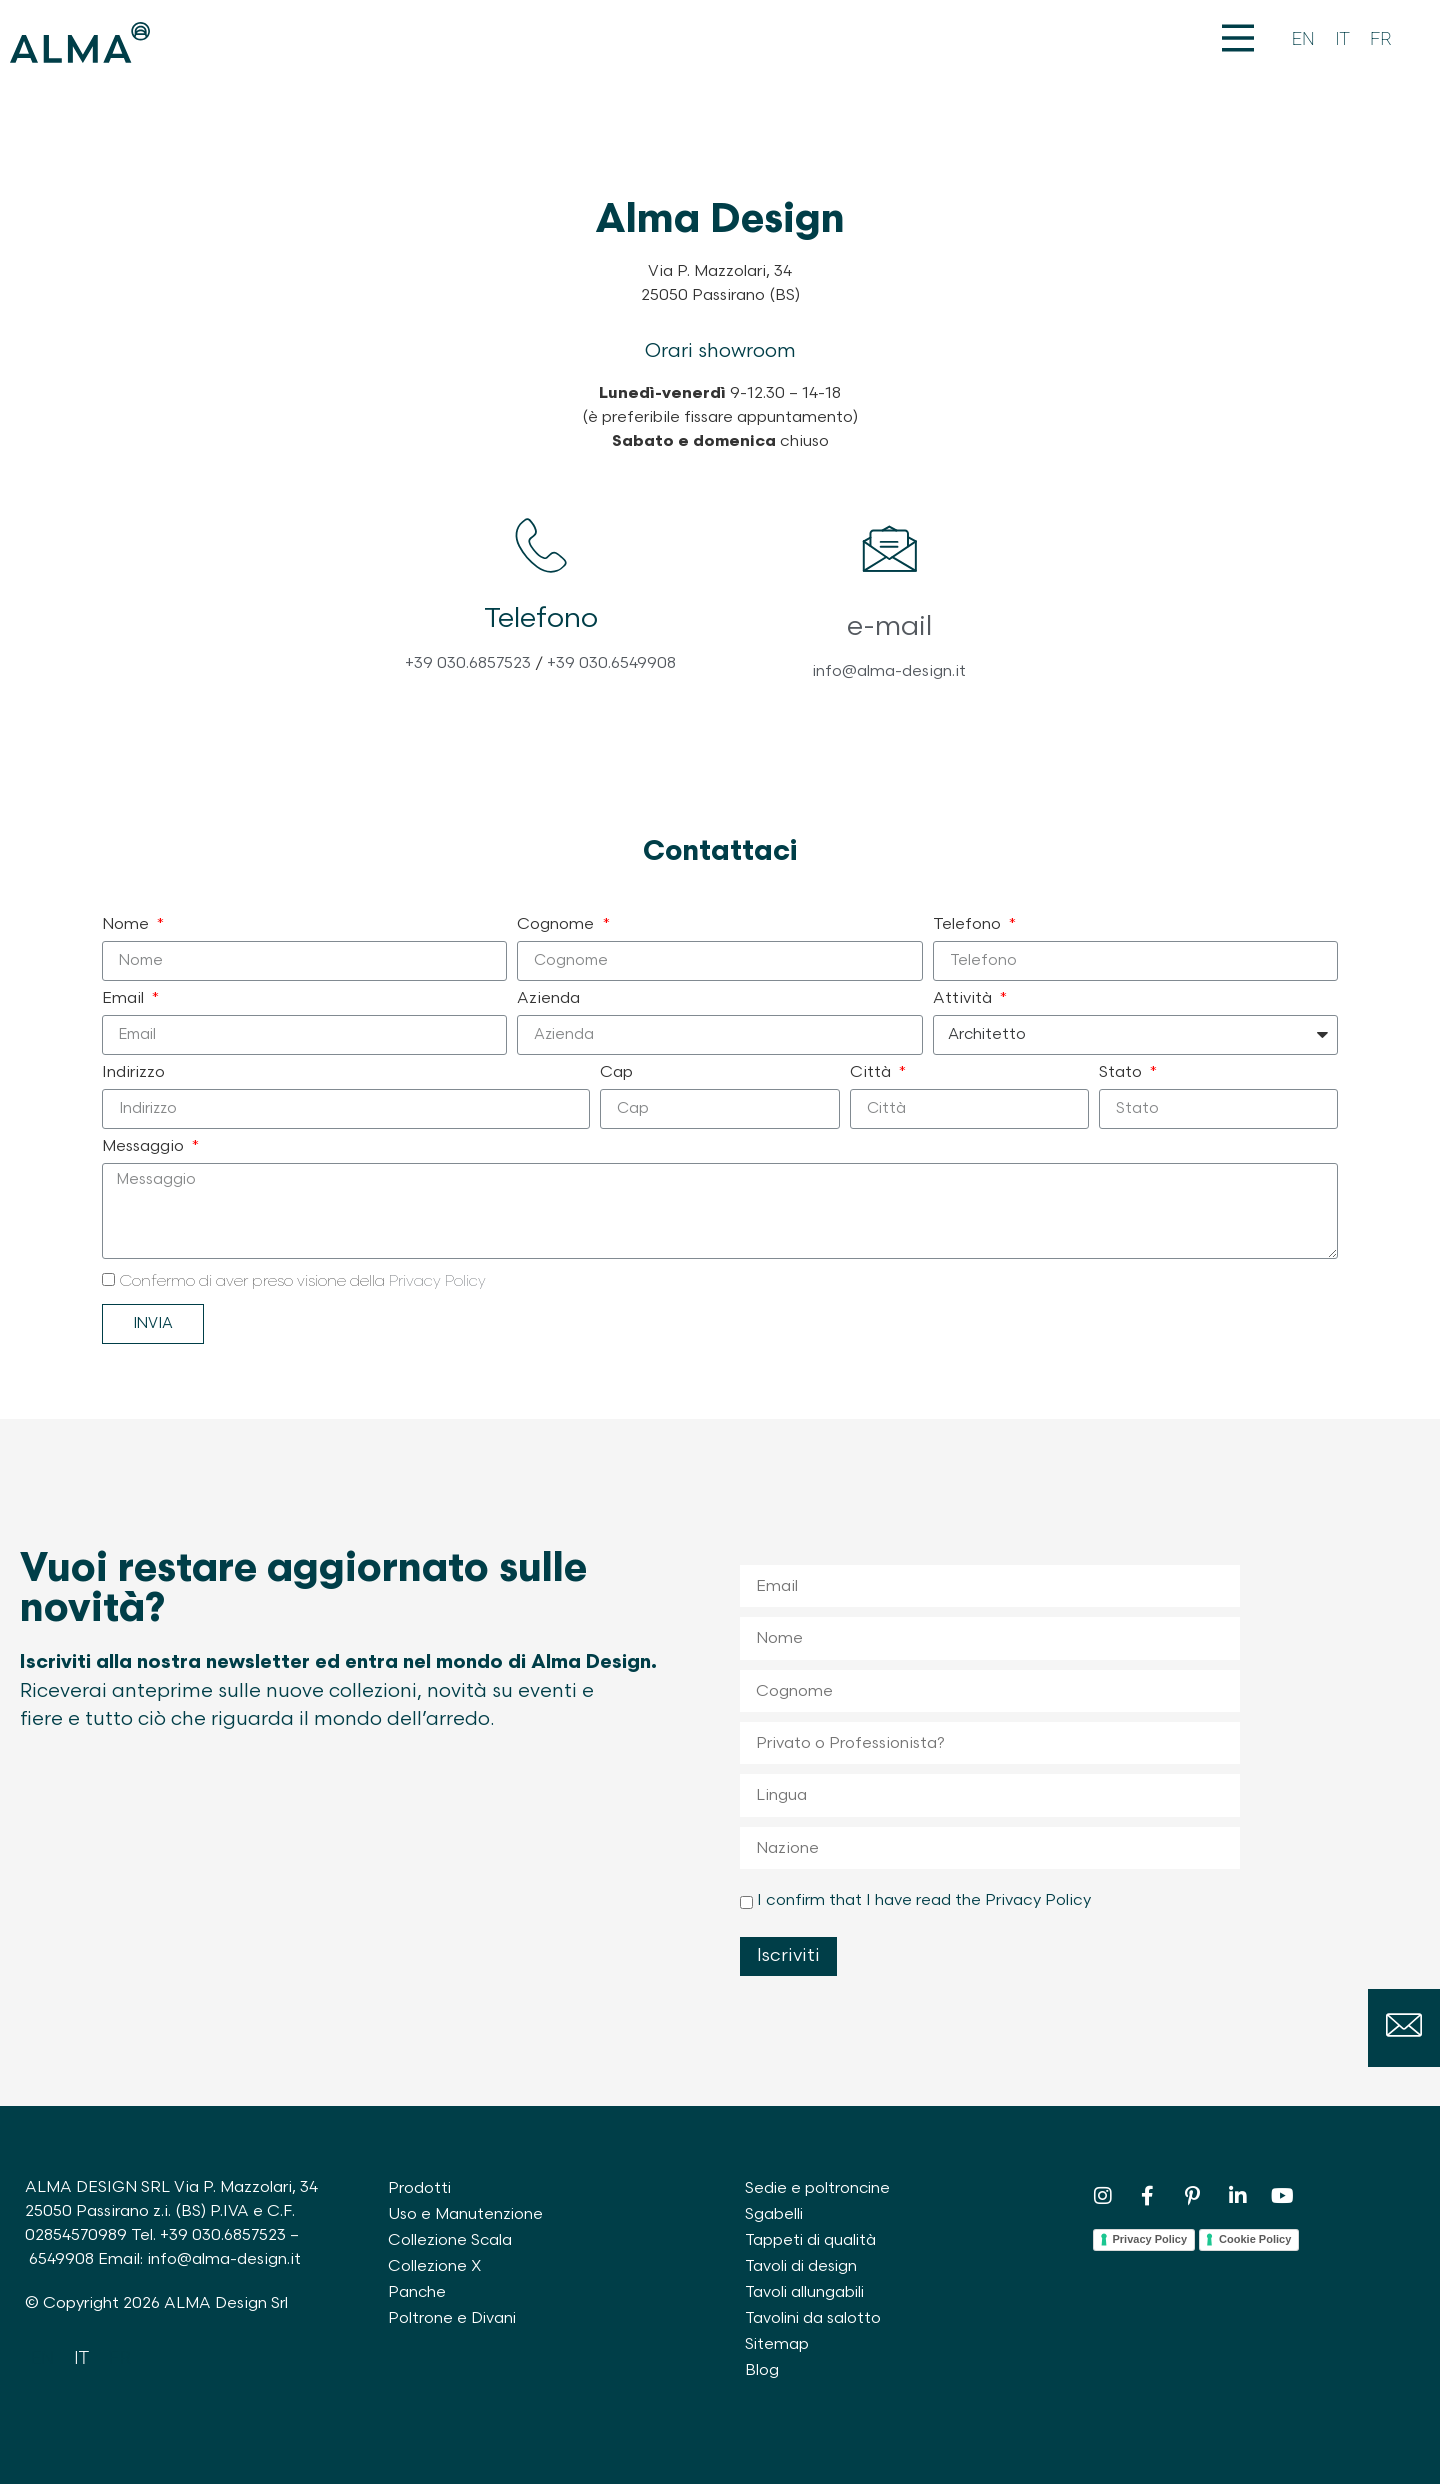 This screenshot has width=1440, height=2490. What do you see at coordinates (302, 1287) in the screenshot?
I see `Confermo di aver preso visione della` at bounding box center [302, 1287].